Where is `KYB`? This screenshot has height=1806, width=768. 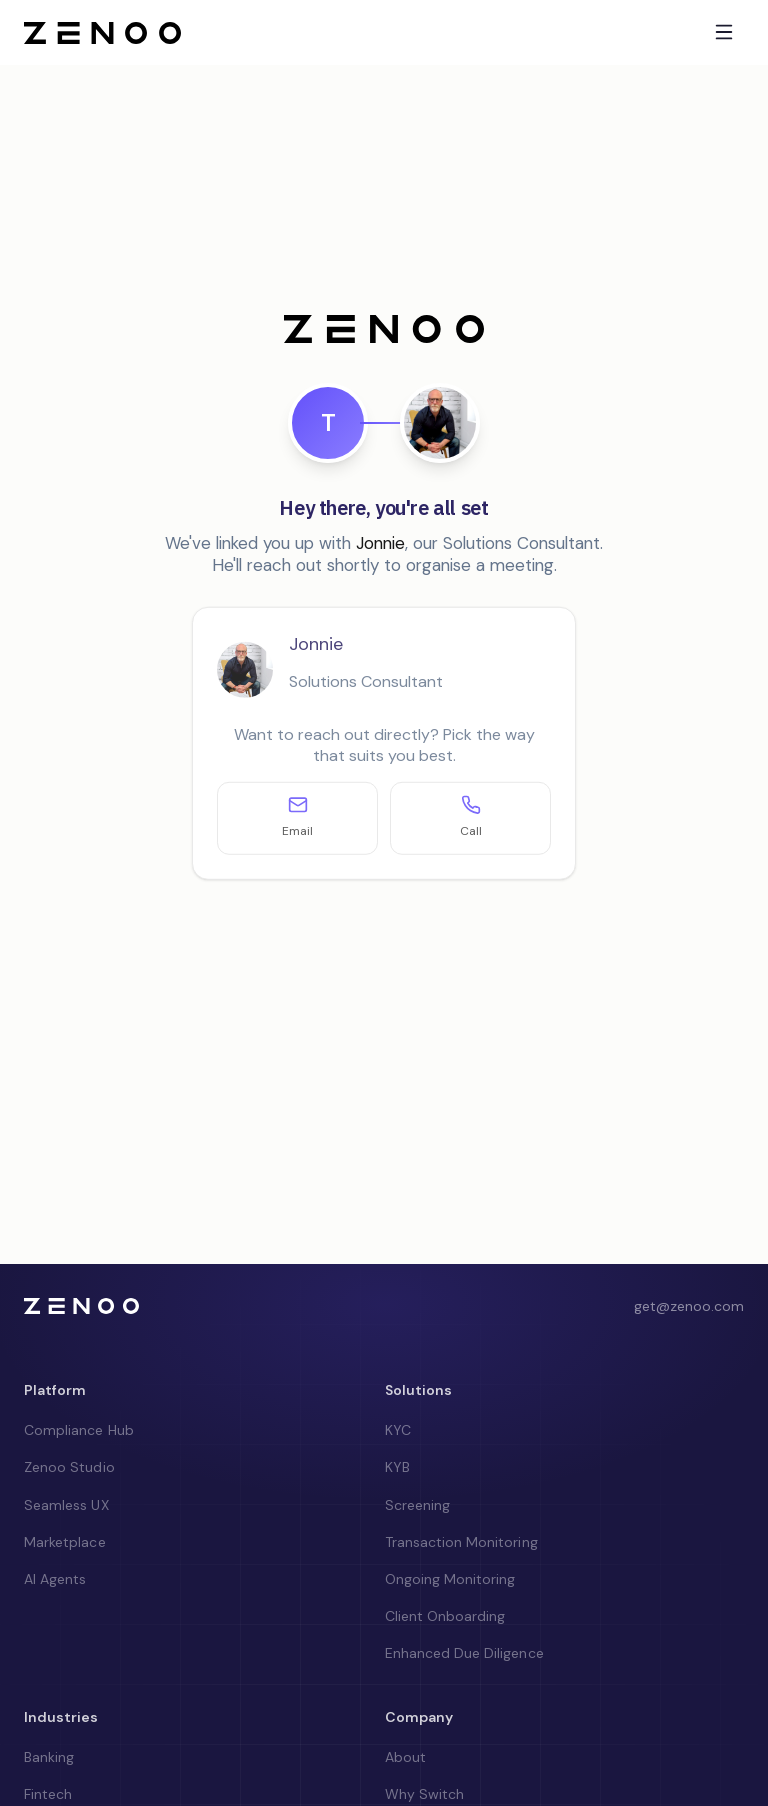
KYB is located at coordinates (397, 1467).